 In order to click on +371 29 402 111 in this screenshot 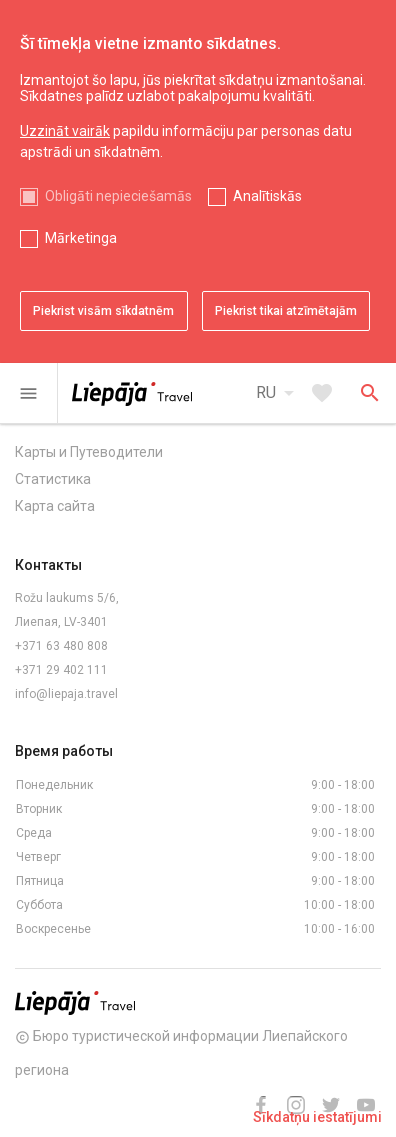, I will do `click(61, 670)`.